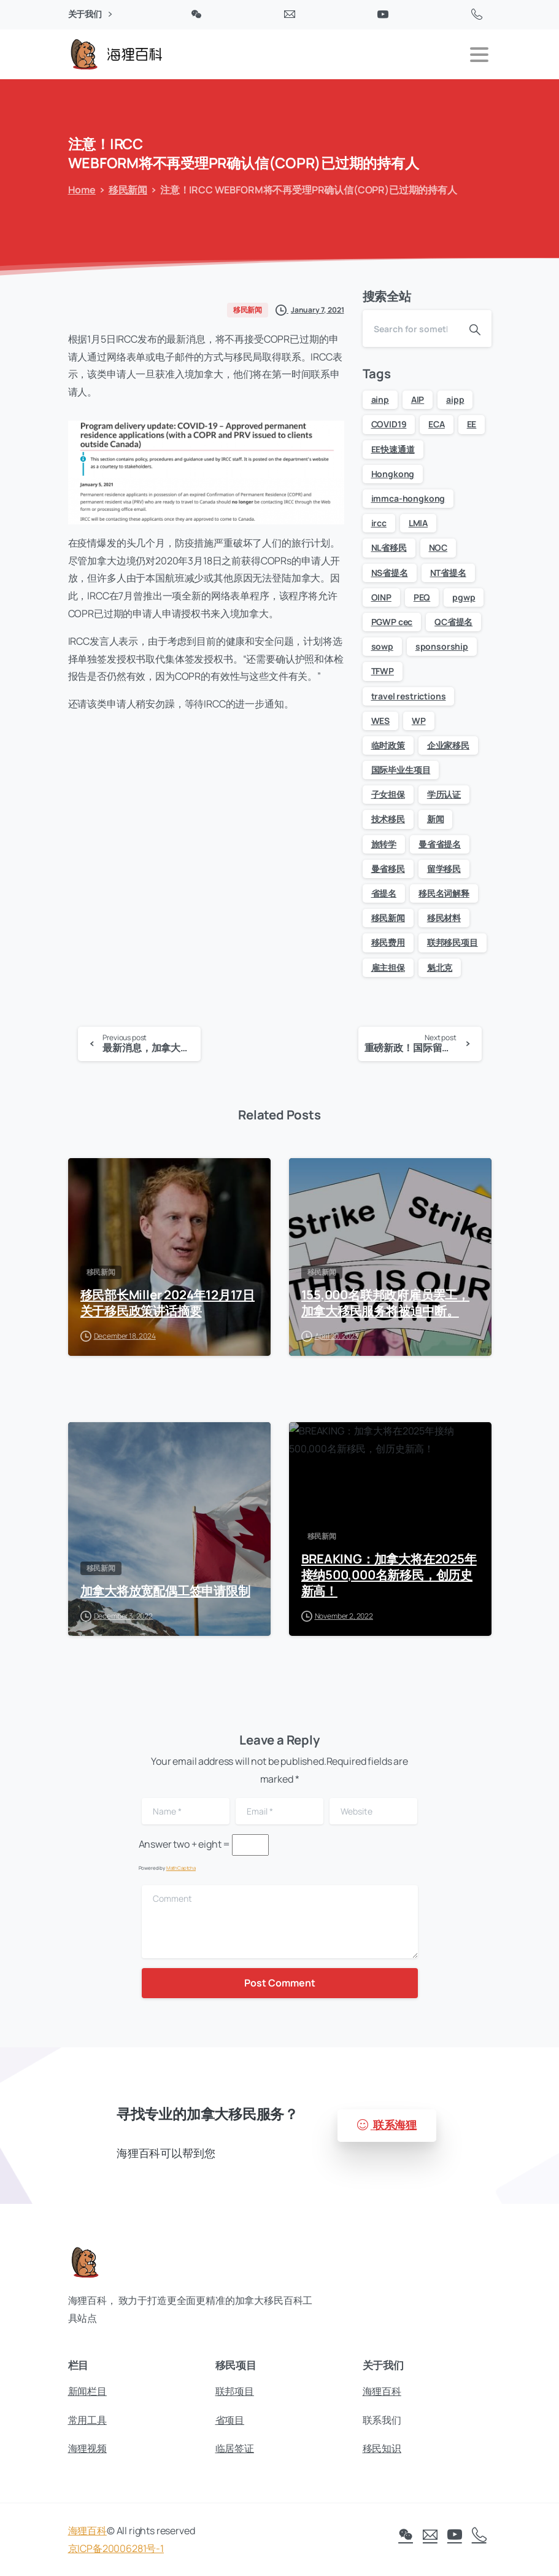 This screenshot has height=2576, width=559. Describe the element at coordinates (116, 2554) in the screenshot. I see `京ICP备20006281号-1` at that location.